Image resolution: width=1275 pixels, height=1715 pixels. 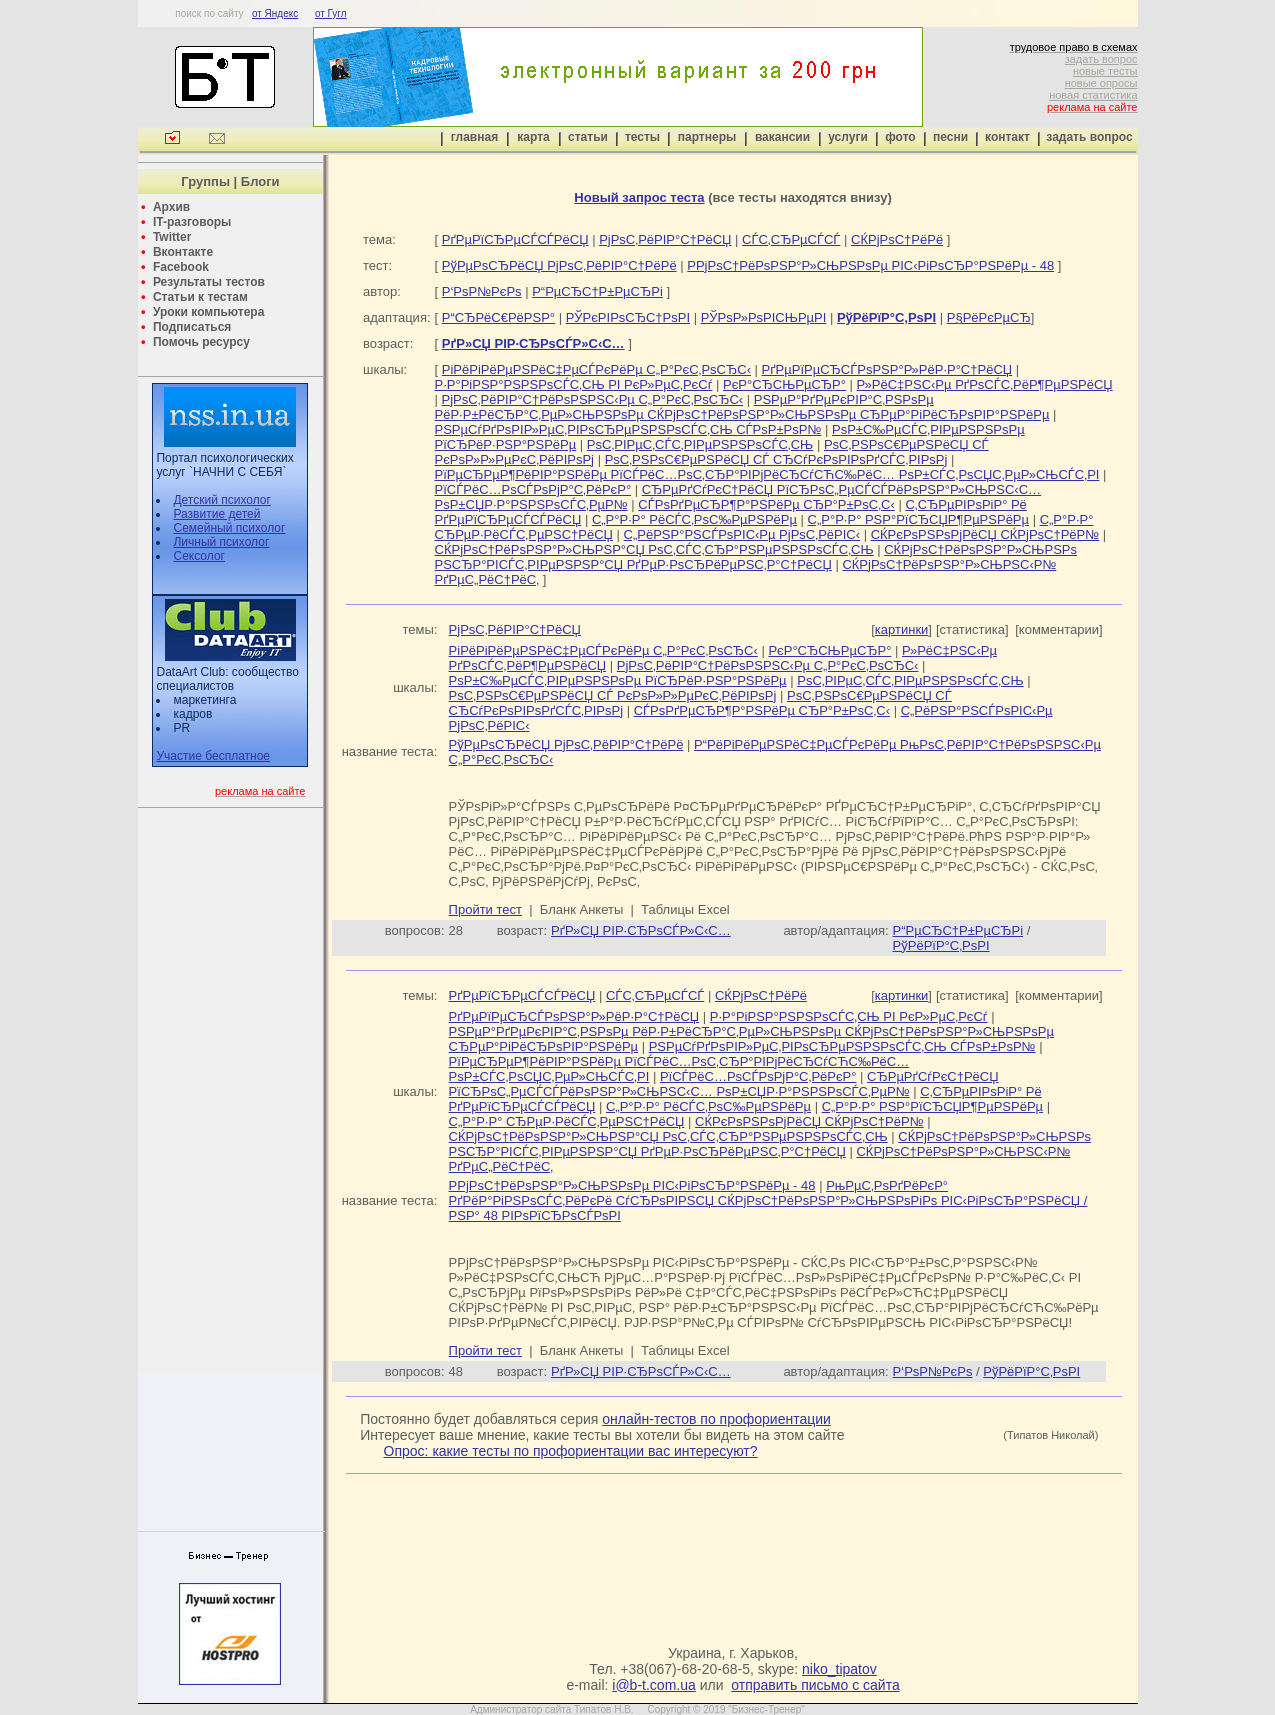 What do you see at coordinates (985, 534) in the screenshot?
I see `СЌРєРѕРЅРѕРјРёСЏ СЌРјРѕС†РёР№` at bounding box center [985, 534].